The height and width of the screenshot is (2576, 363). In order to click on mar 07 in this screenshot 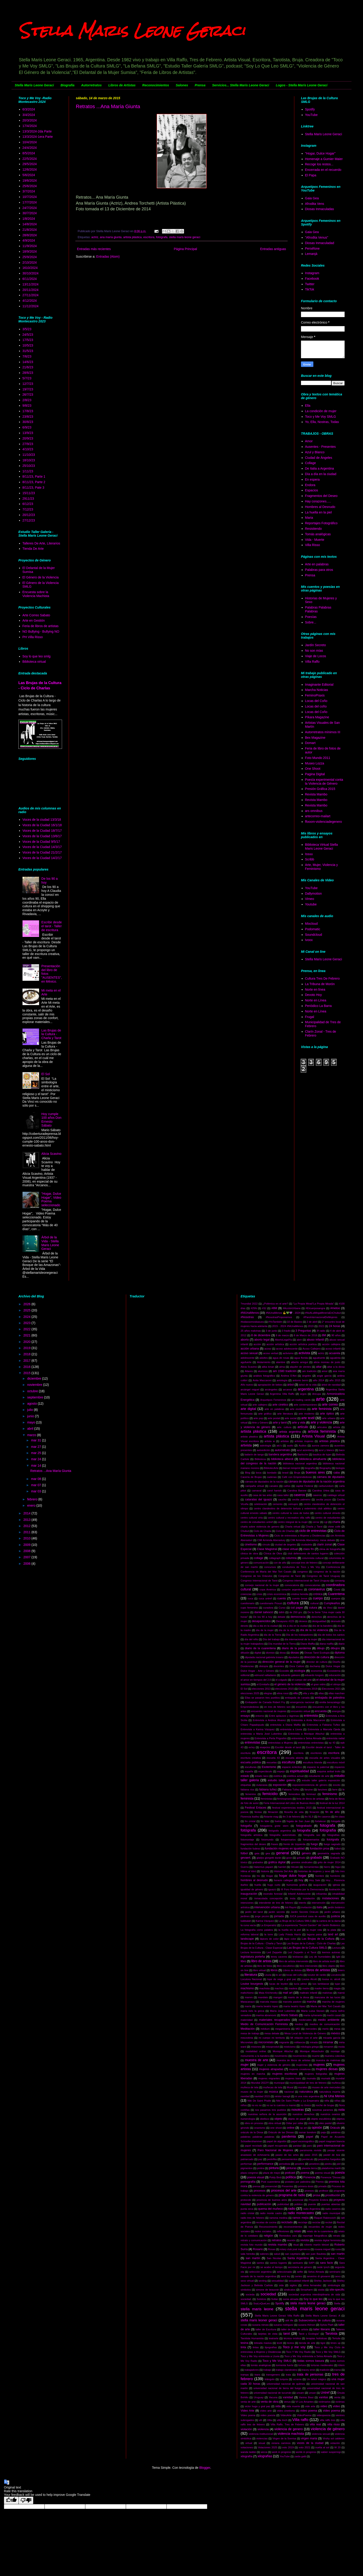, I will do `click(36, 1485)`.